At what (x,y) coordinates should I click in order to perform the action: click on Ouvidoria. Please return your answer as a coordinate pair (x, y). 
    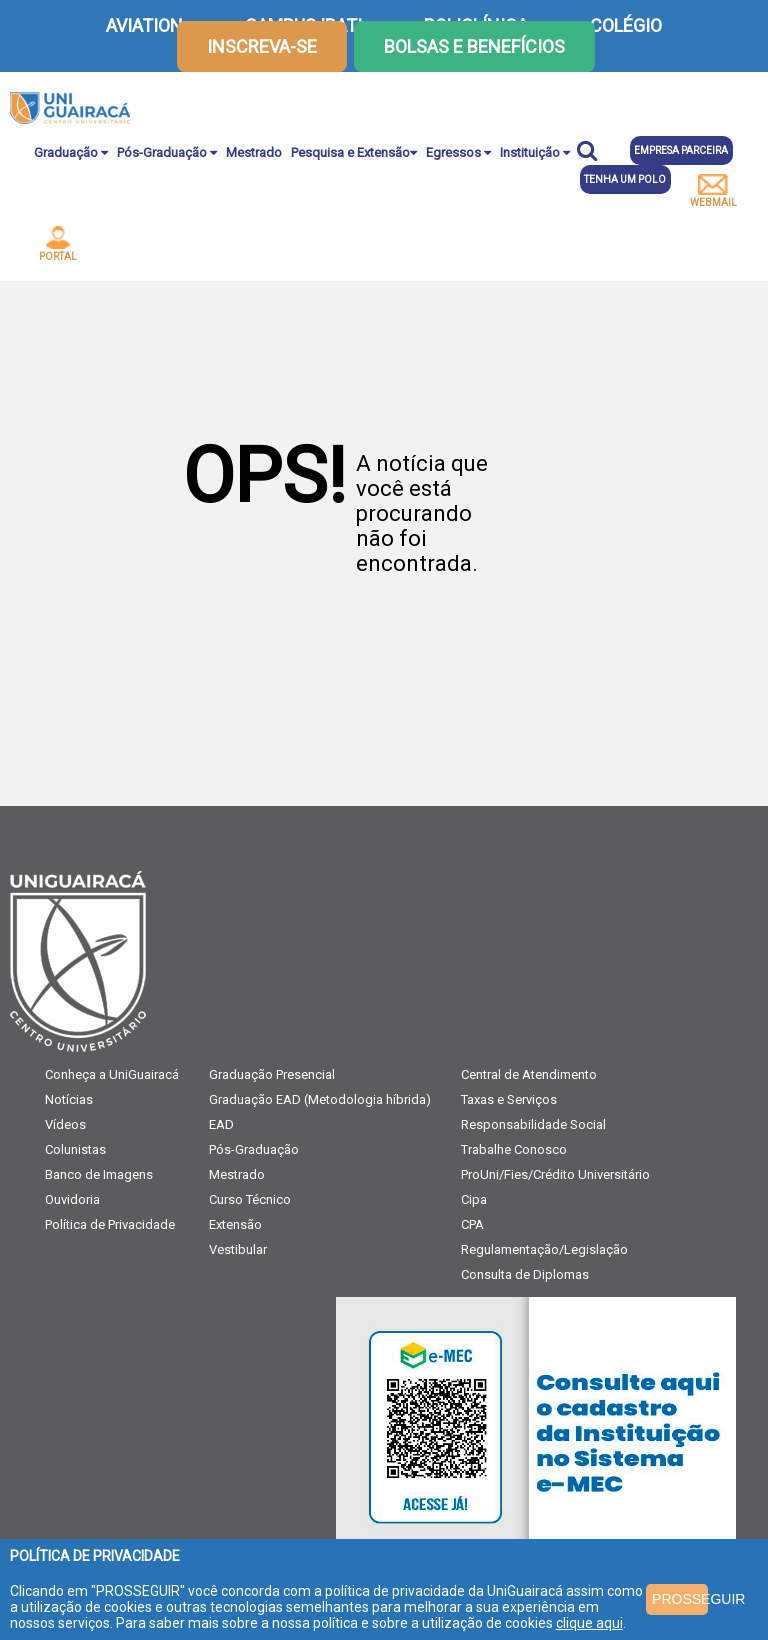
    Looking at the image, I should click on (72, 1199).